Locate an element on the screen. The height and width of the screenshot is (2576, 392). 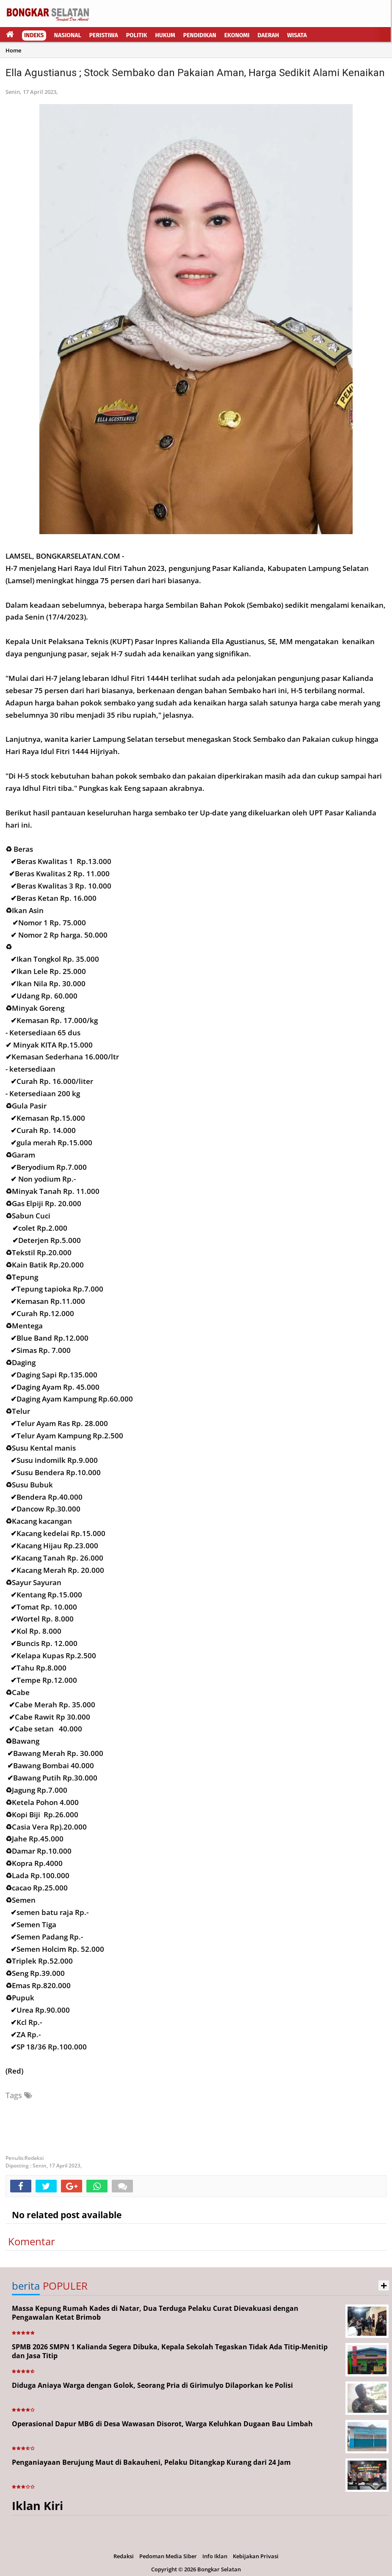
Pedoman Media Siber is located at coordinates (168, 2556).